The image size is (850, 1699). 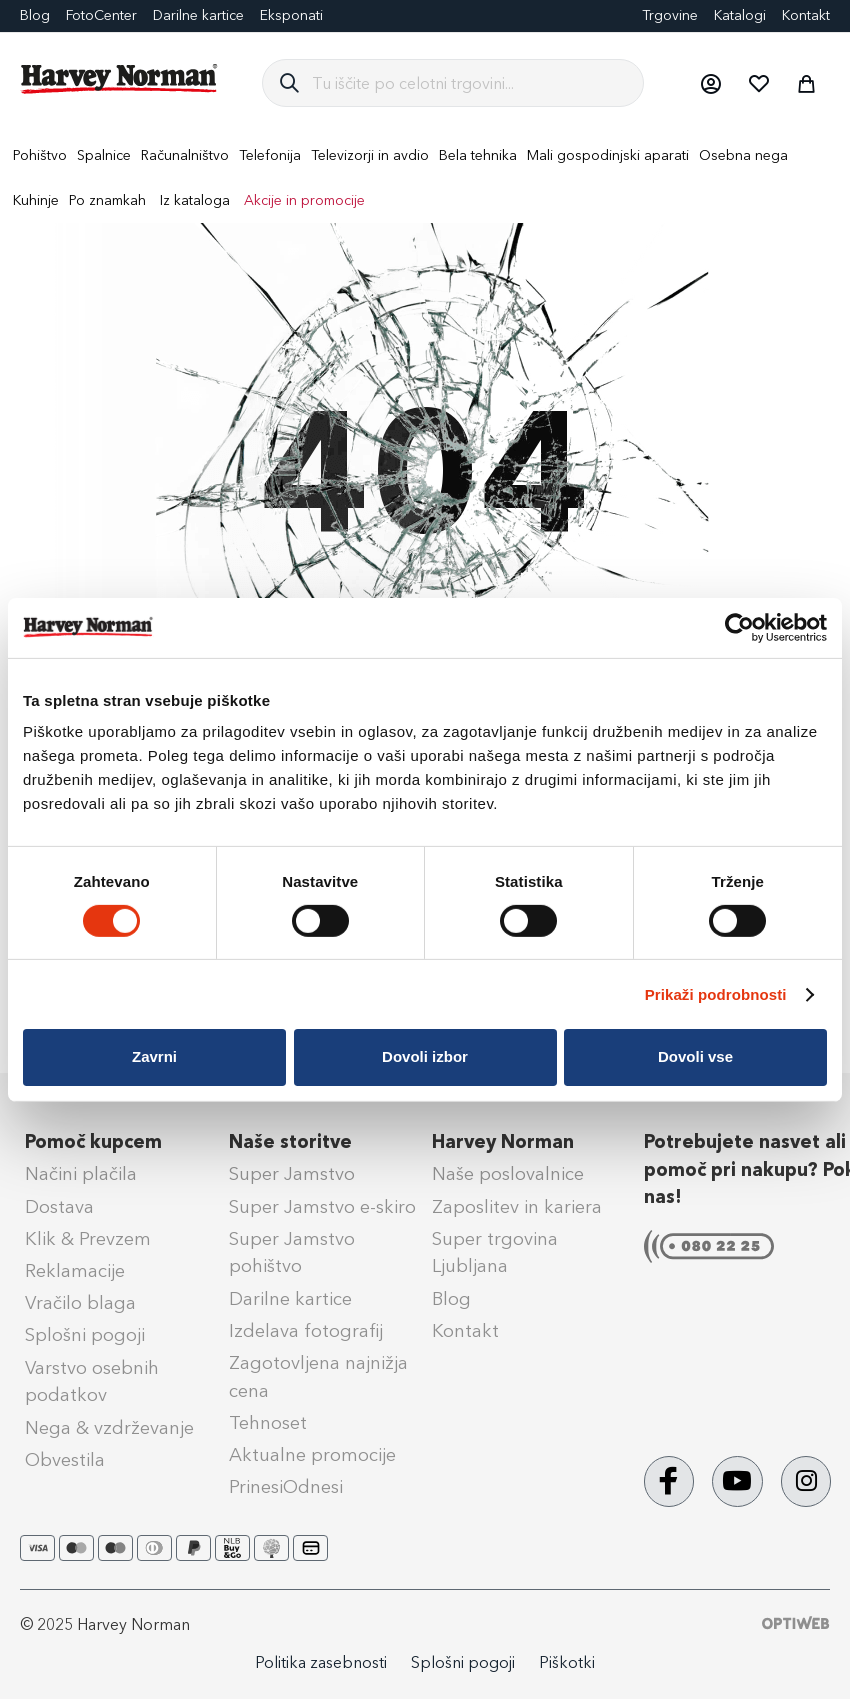 What do you see at coordinates (80, 1303) in the screenshot?
I see `Vračilo blaga` at bounding box center [80, 1303].